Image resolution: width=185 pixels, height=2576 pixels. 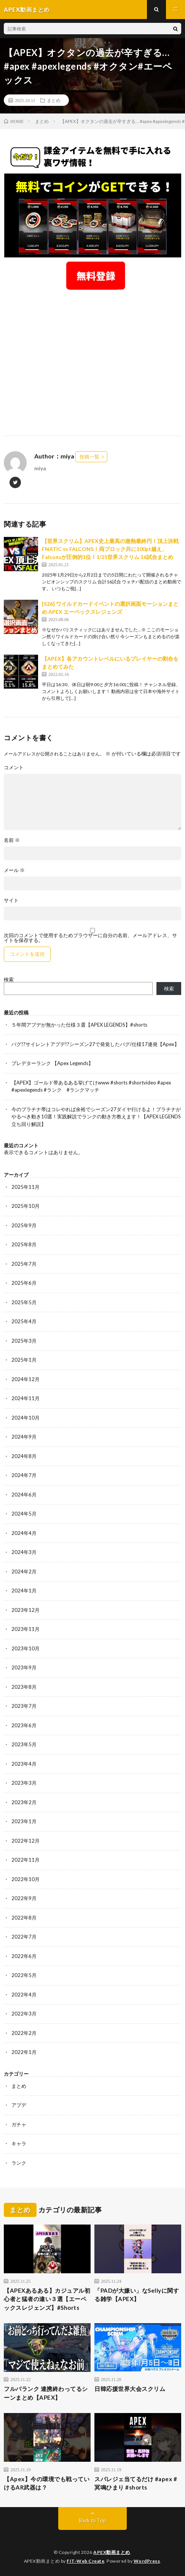 I want to click on 2022年8月, so click(x=24, y=1918).